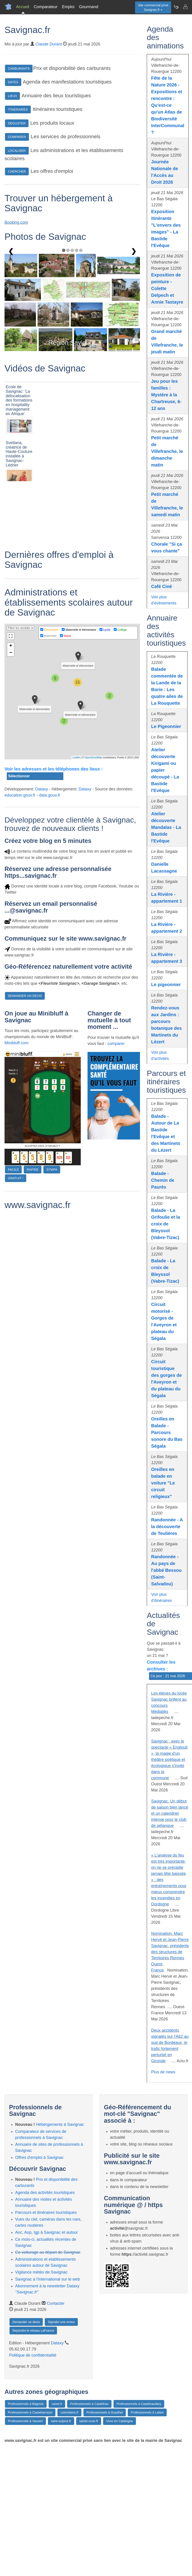 The image size is (192, 2576). What do you see at coordinates (163, 1483) in the screenshot?
I see `Oreilles en balade en voiture "Le circuit religieux"` at bounding box center [163, 1483].